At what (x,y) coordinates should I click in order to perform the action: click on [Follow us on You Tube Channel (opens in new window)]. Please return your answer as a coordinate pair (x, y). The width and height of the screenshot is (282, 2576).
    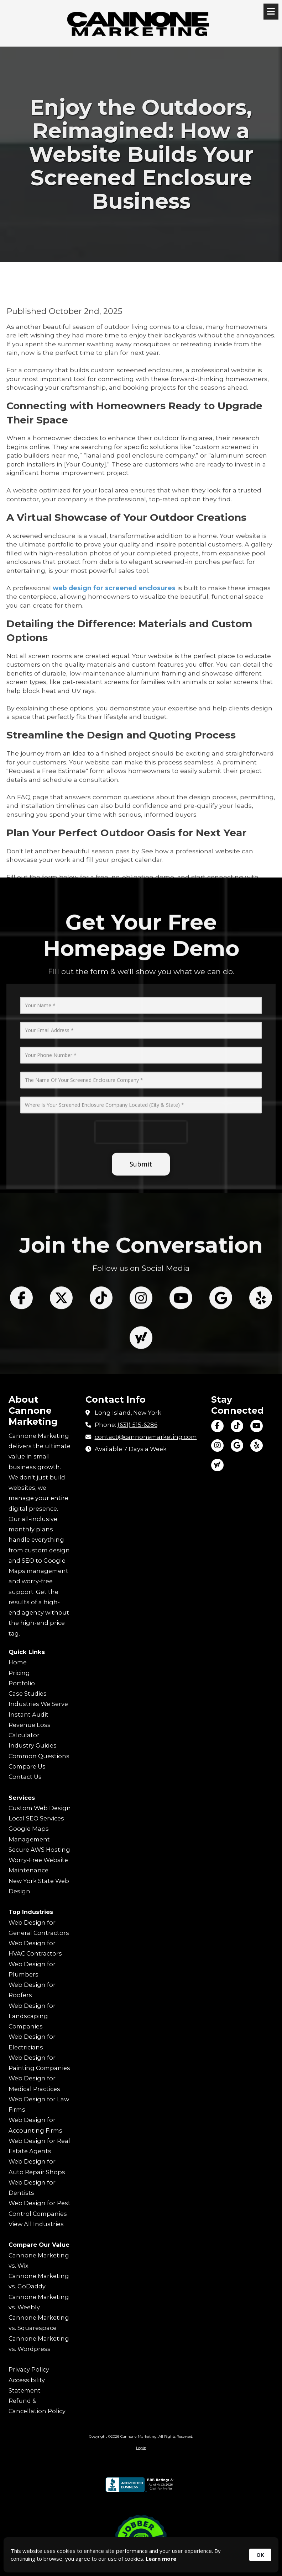
    Looking at the image, I should click on (180, 1363).